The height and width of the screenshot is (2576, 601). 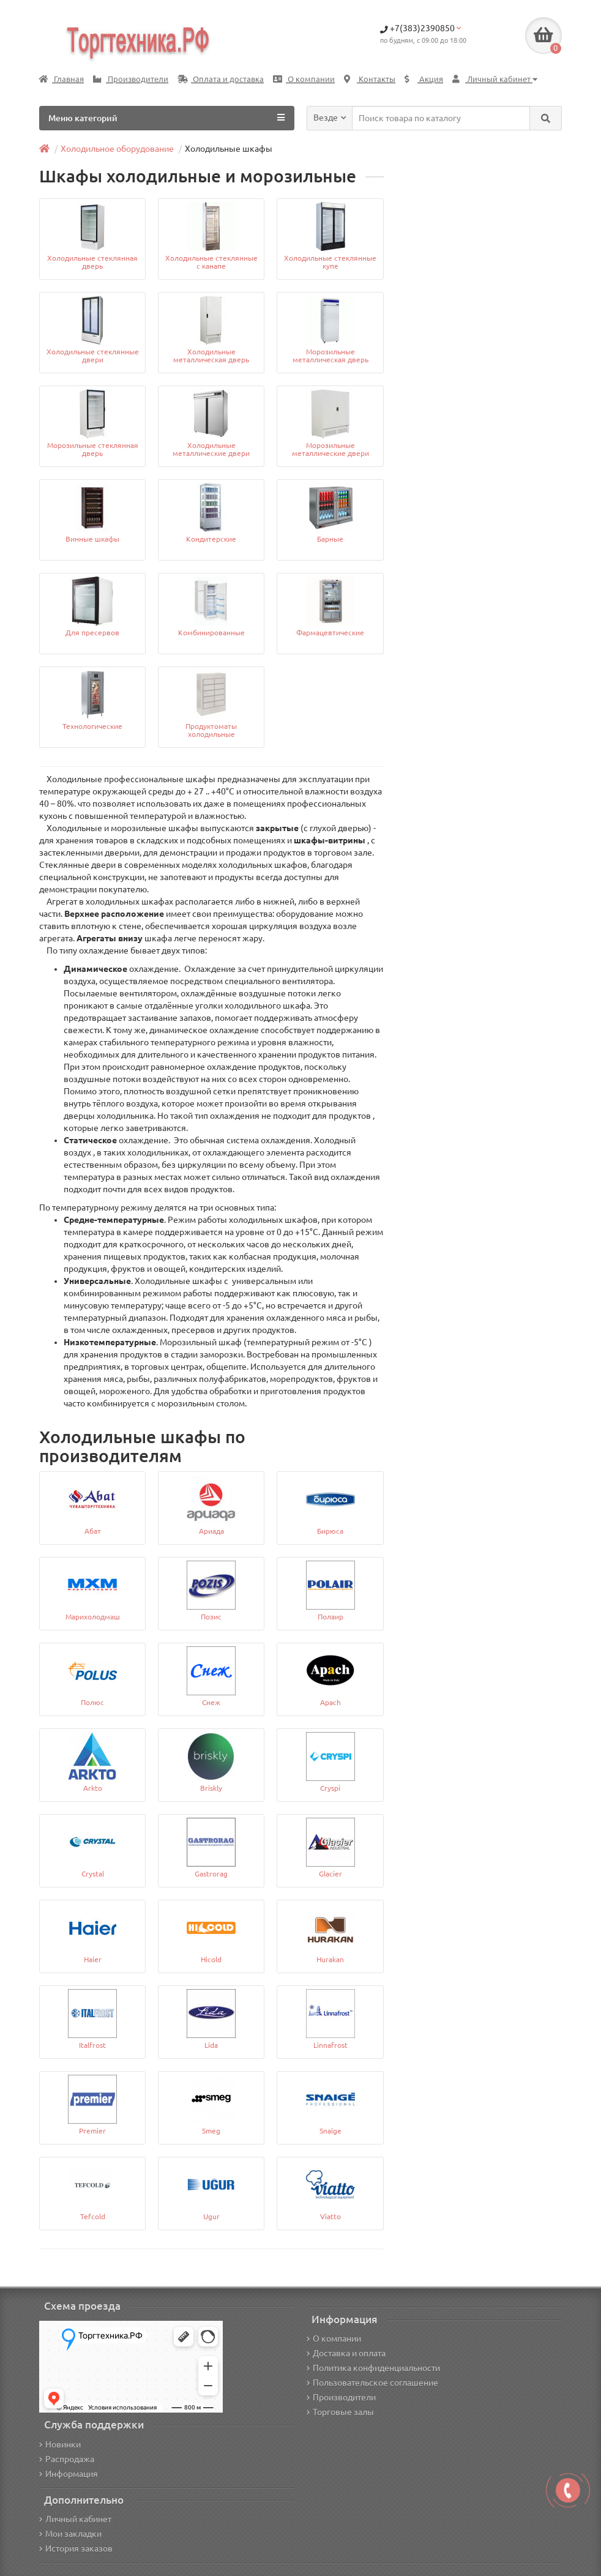 What do you see at coordinates (68, 2474) in the screenshot?
I see `Информация` at bounding box center [68, 2474].